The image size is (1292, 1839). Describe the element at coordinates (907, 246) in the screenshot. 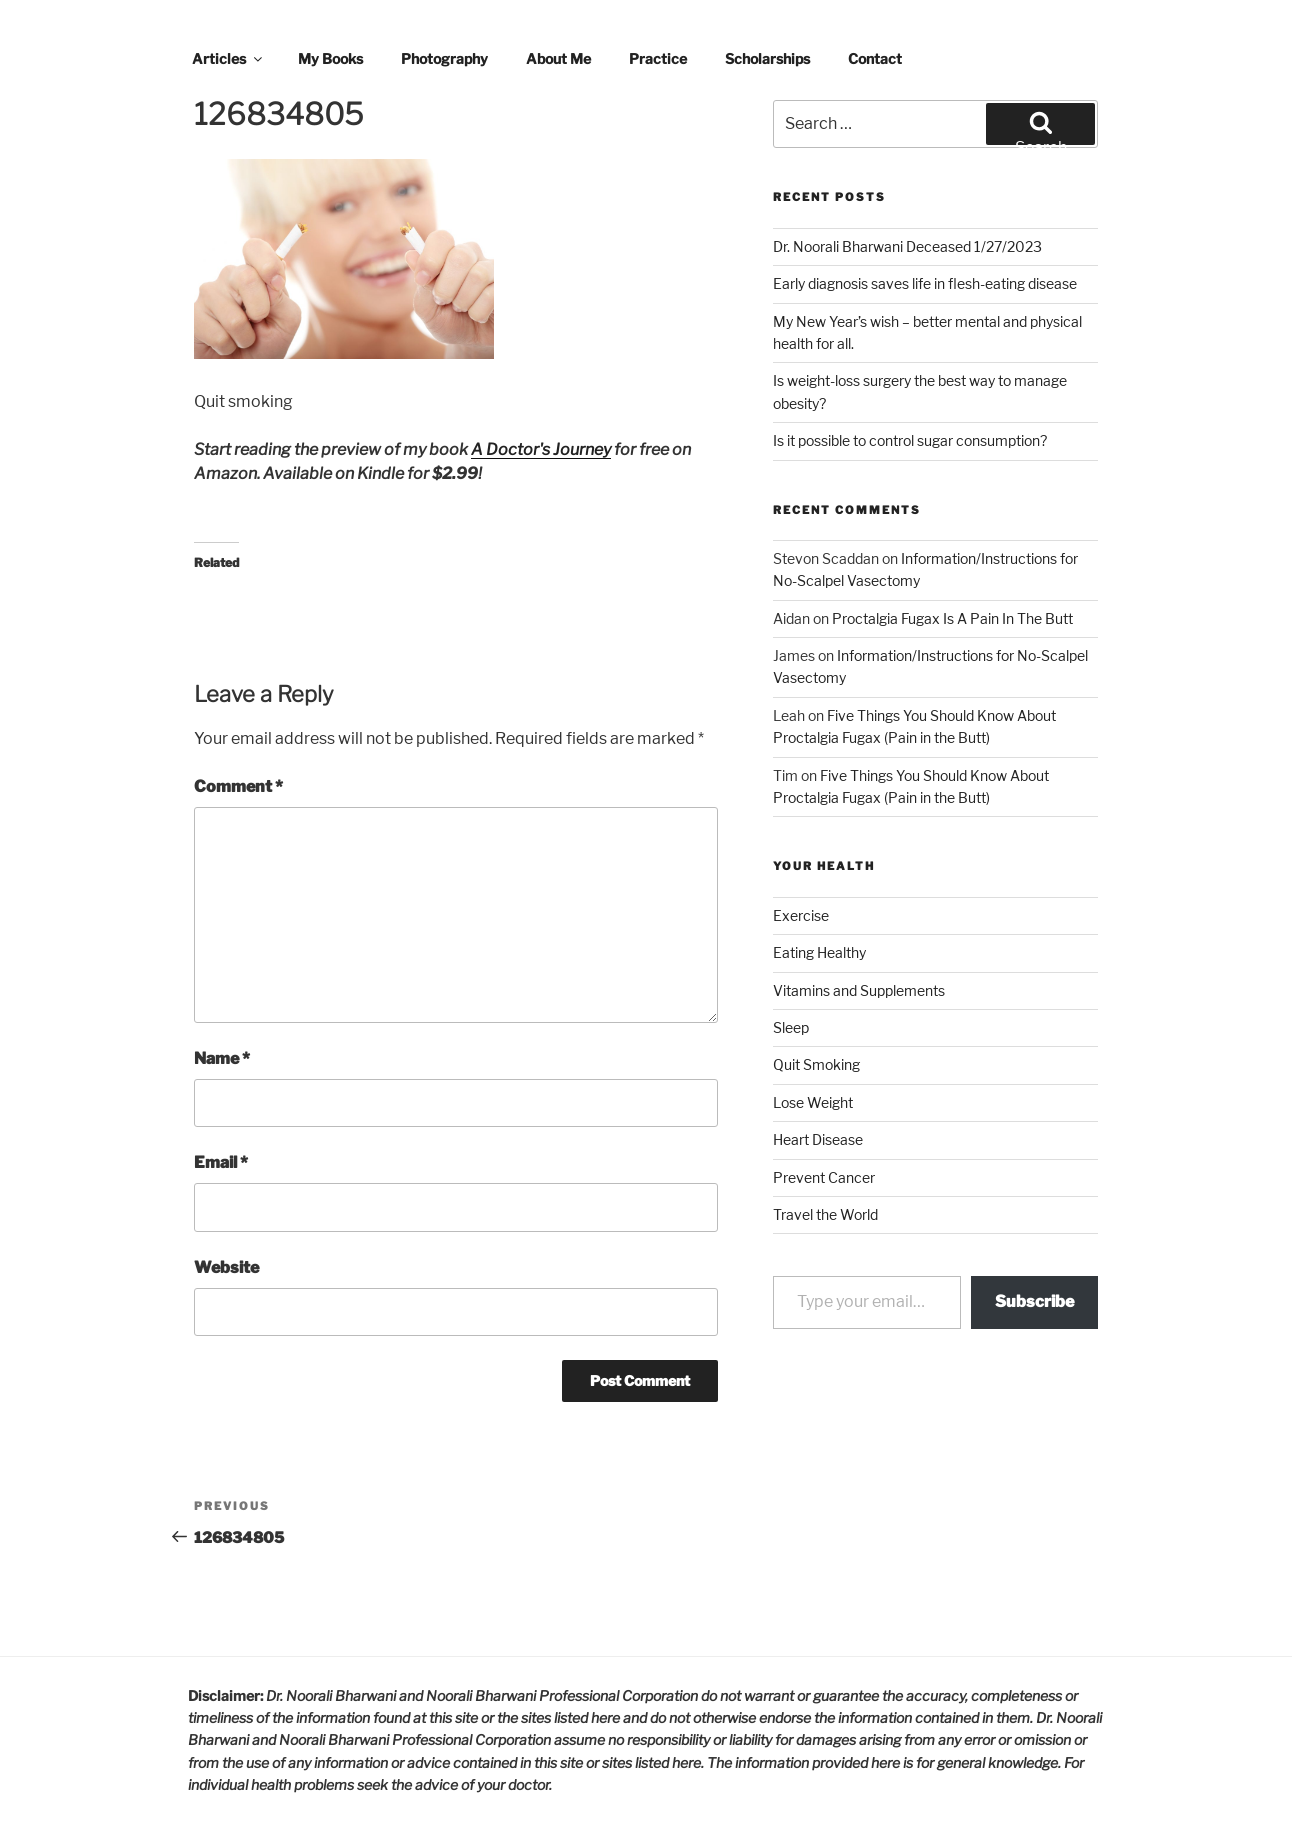

I see `Dr. Noorali Bharwani Deceased 1/27/2023` at that location.